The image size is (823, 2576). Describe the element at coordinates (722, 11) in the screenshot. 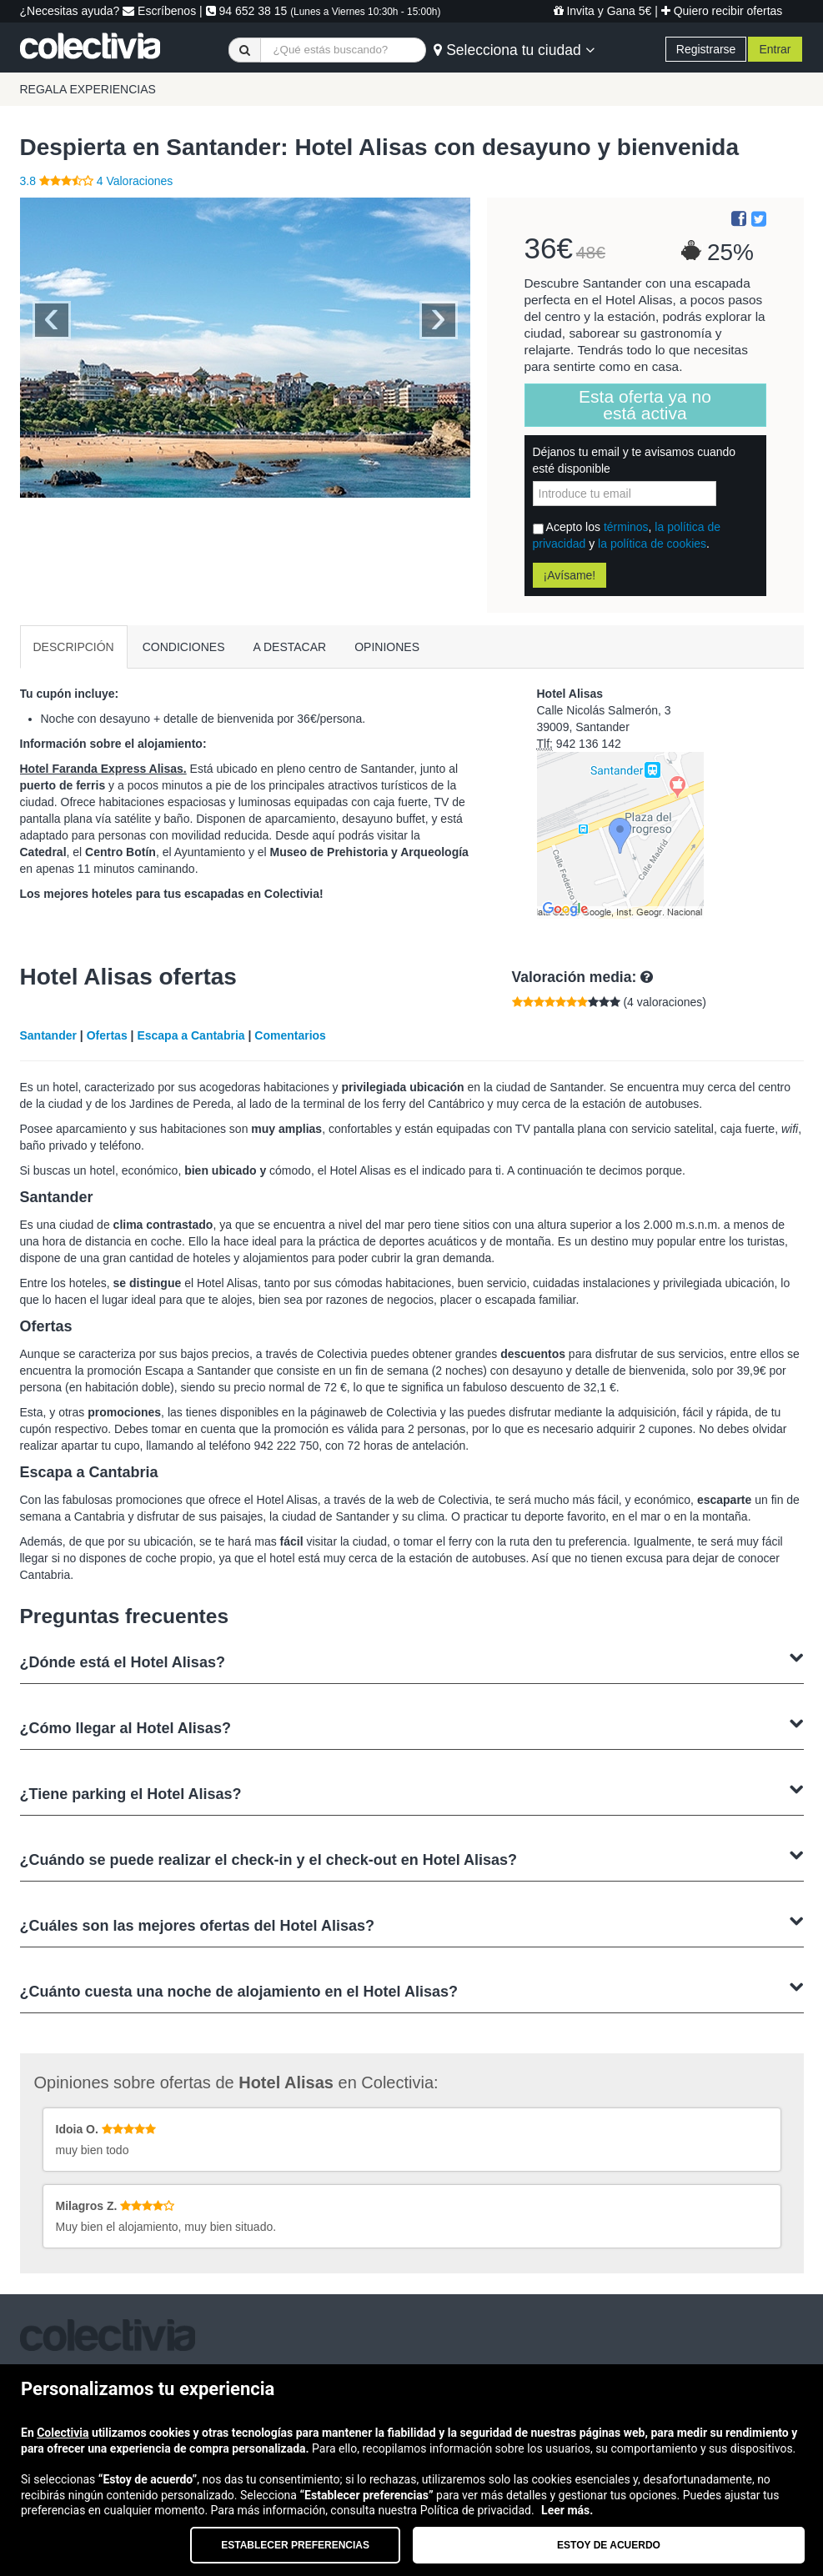

I see `Quiero recibir ofertas` at that location.